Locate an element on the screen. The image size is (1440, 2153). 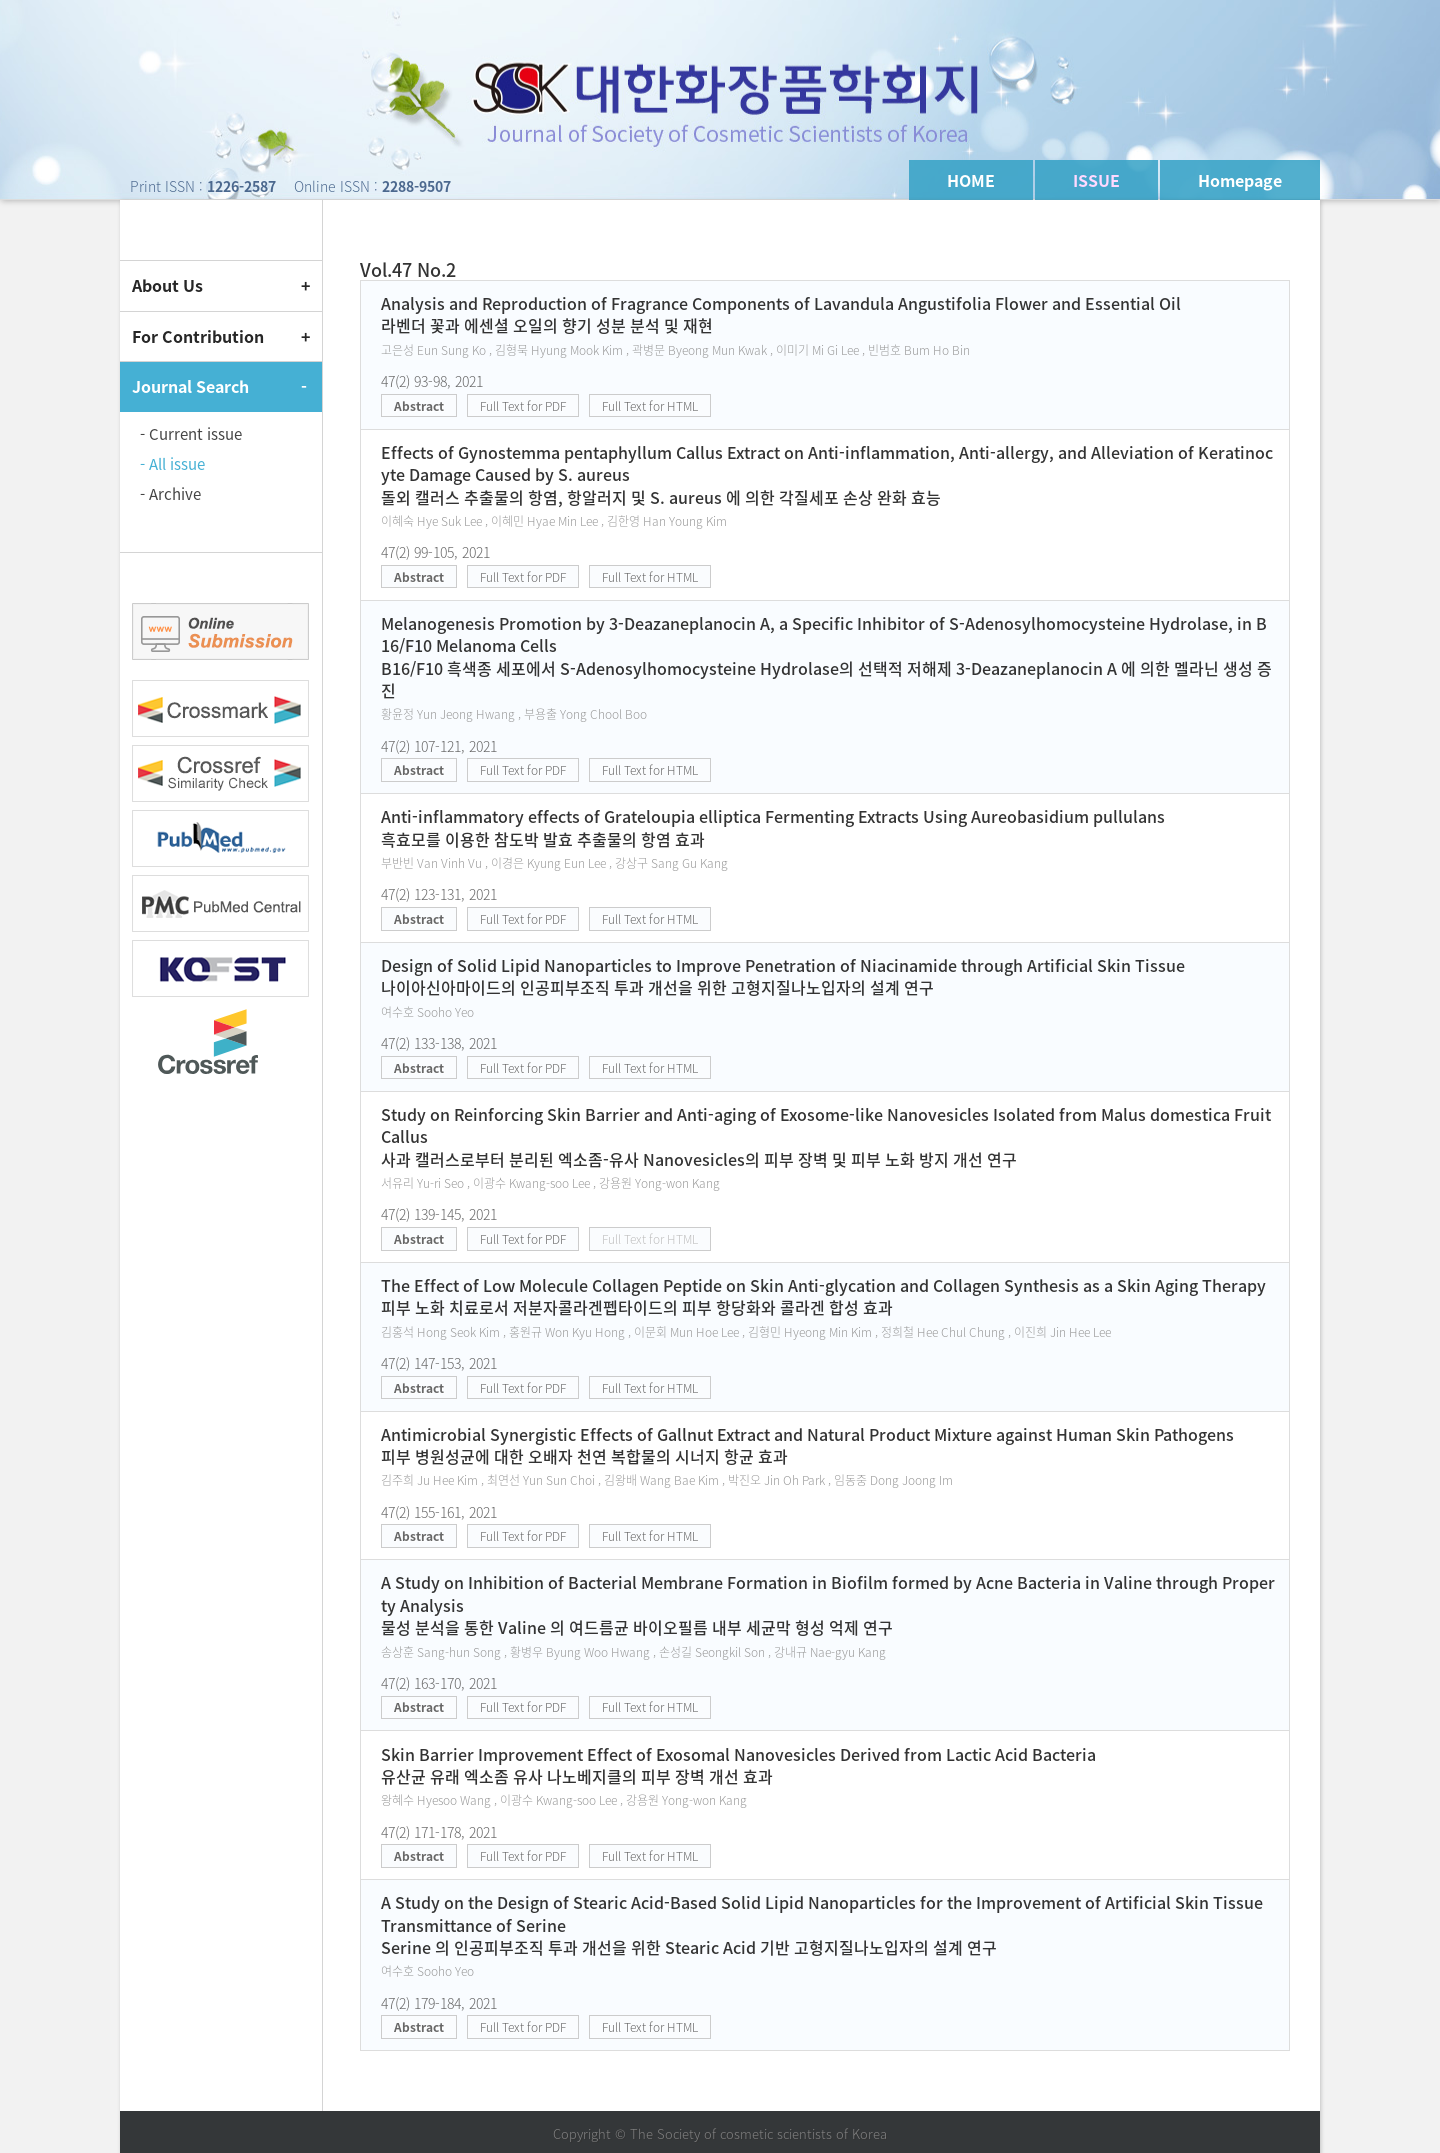
Full Text for PDF is located at coordinates (523, 406).